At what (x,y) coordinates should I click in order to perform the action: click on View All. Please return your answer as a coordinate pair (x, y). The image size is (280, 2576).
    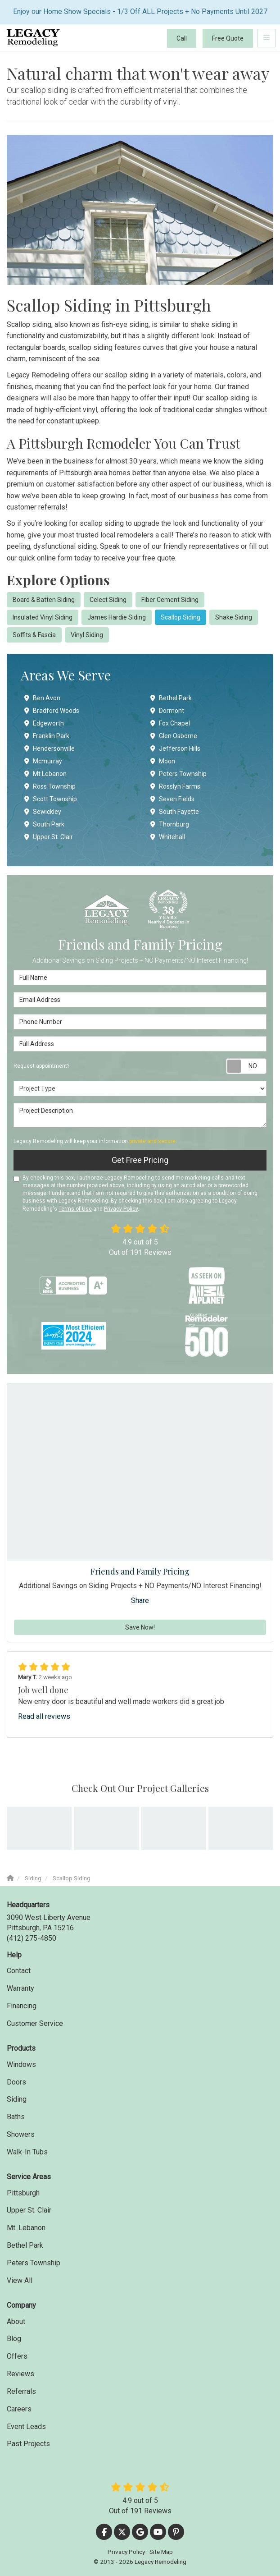
    Looking at the image, I should click on (19, 2280).